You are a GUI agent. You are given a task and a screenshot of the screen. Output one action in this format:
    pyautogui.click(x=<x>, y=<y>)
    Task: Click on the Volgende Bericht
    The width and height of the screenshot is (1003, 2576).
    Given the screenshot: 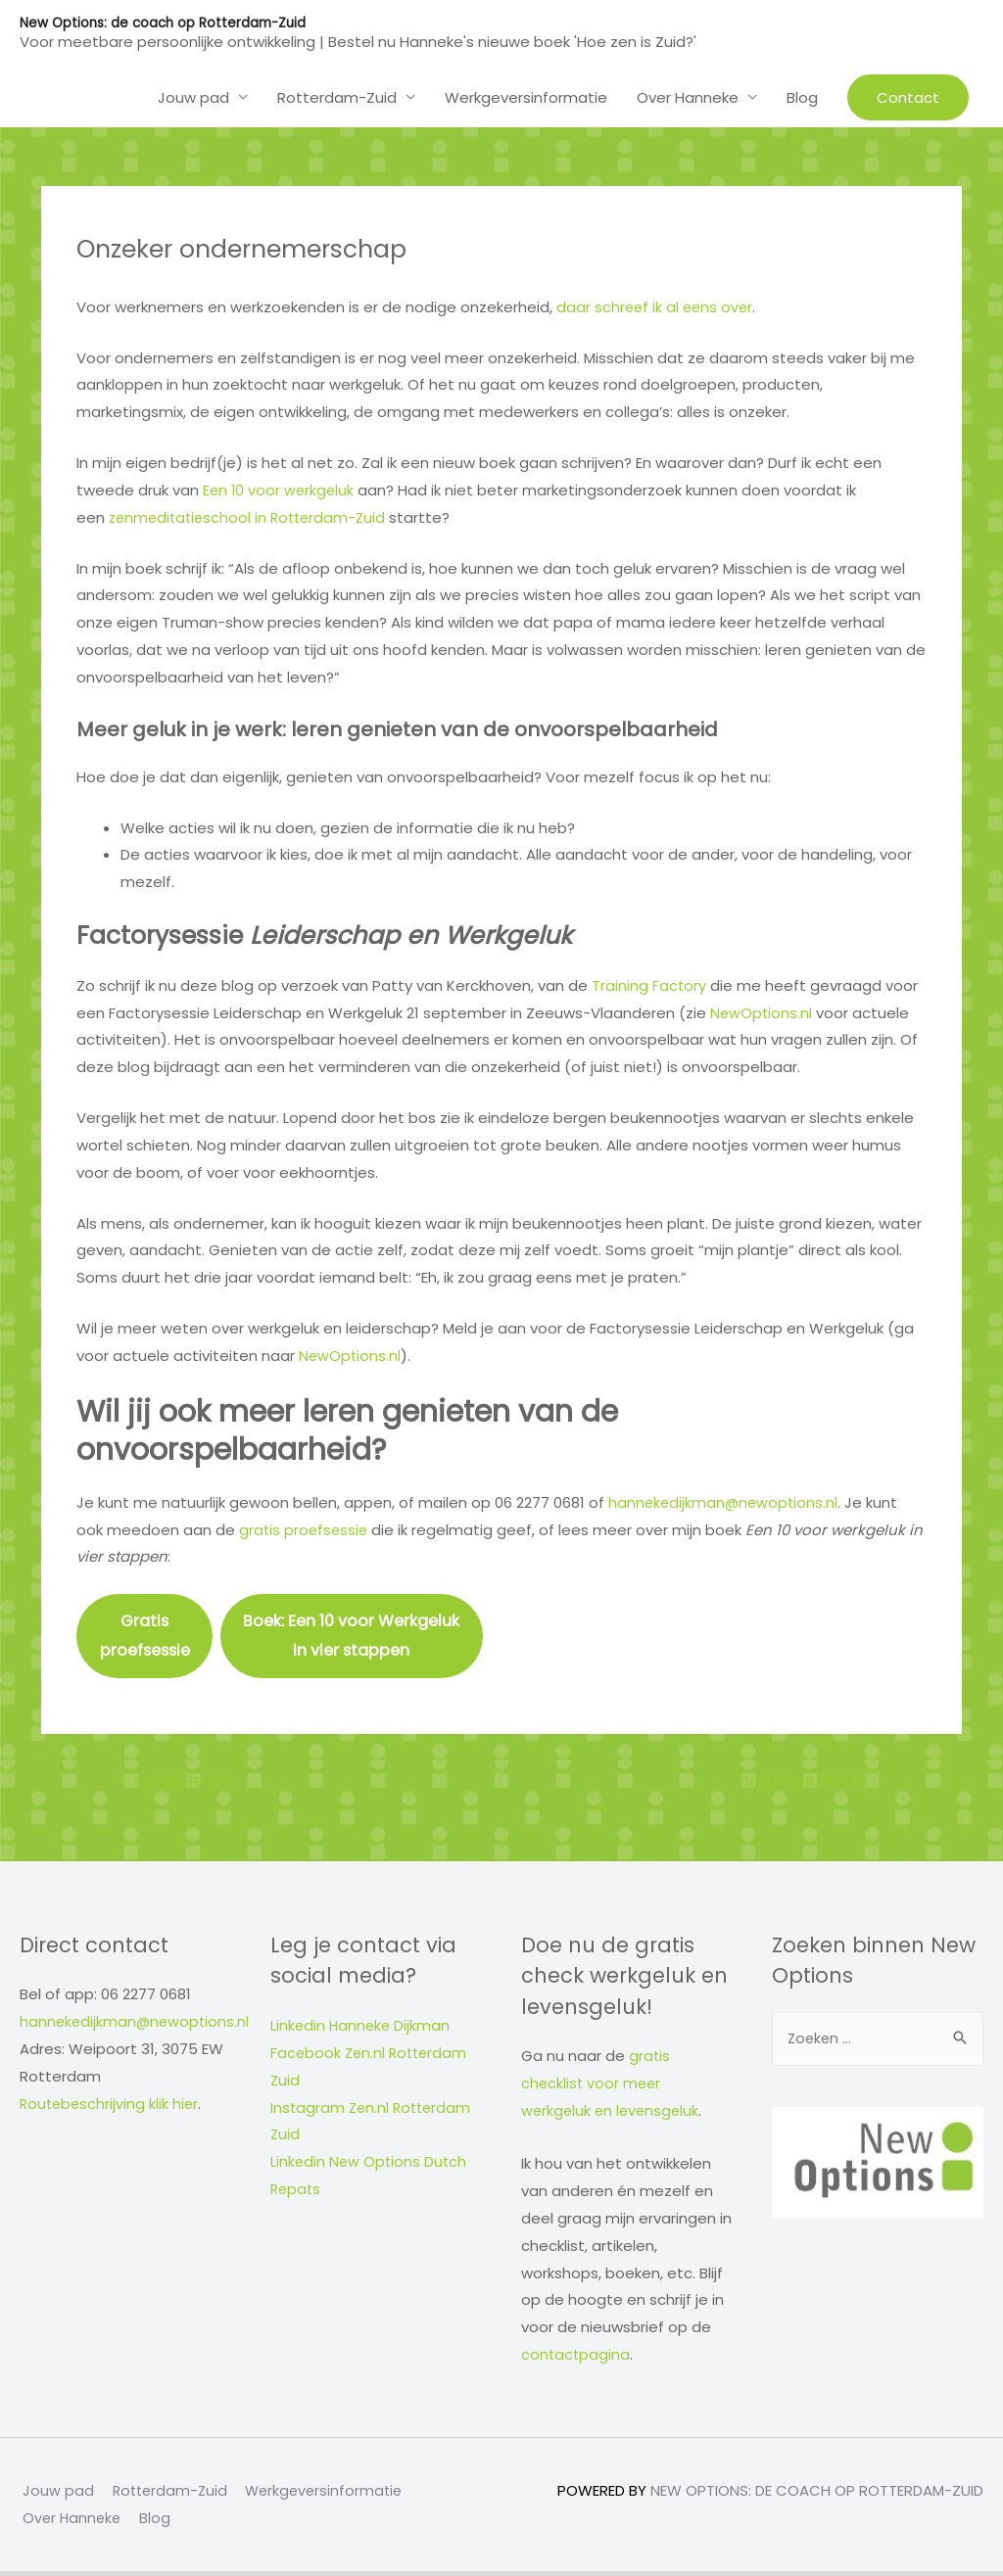 What is the action you would take?
    pyautogui.click(x=811, y=1785)
    